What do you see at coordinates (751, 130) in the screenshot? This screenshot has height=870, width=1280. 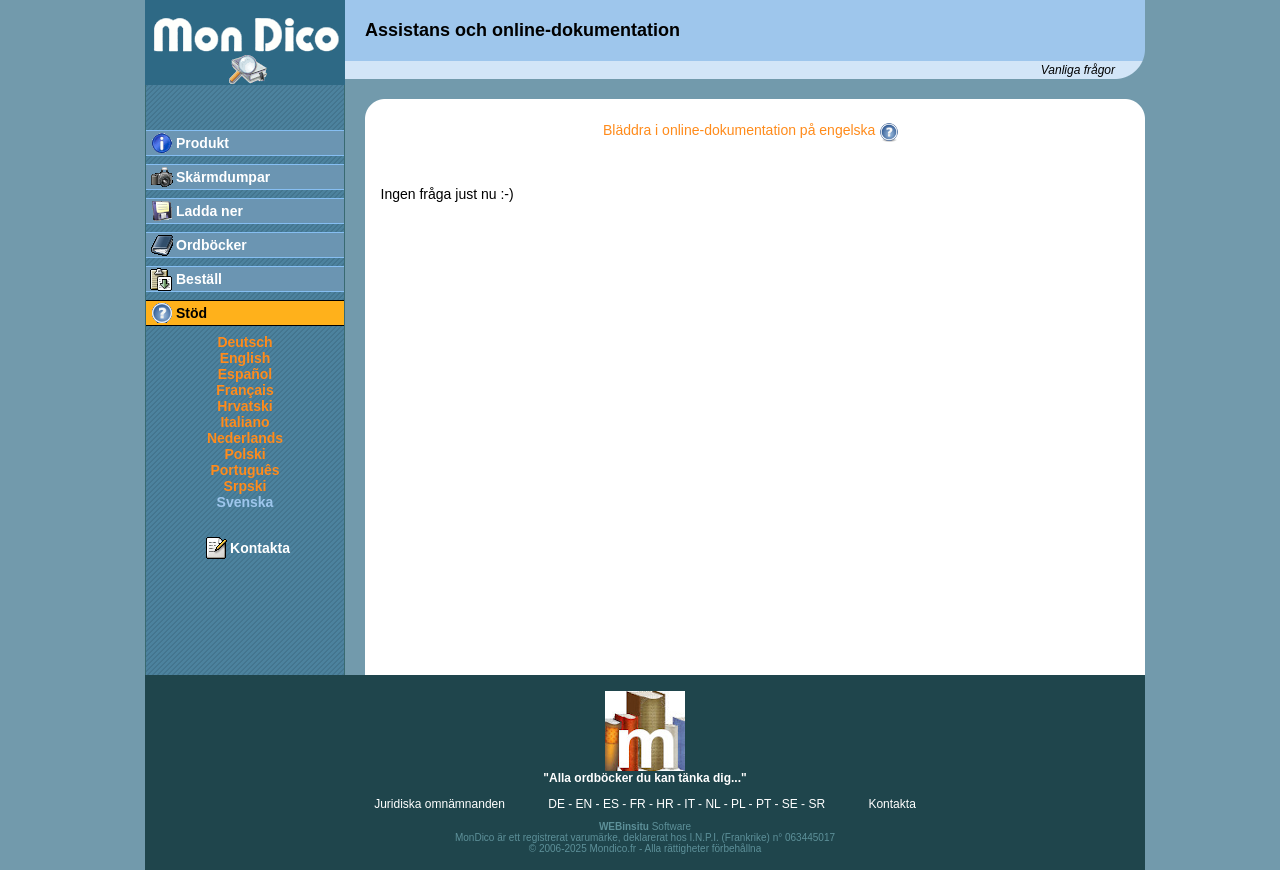 I see `Bläddra i online-dokumentation på engelska` at bounding box center [751, 130].